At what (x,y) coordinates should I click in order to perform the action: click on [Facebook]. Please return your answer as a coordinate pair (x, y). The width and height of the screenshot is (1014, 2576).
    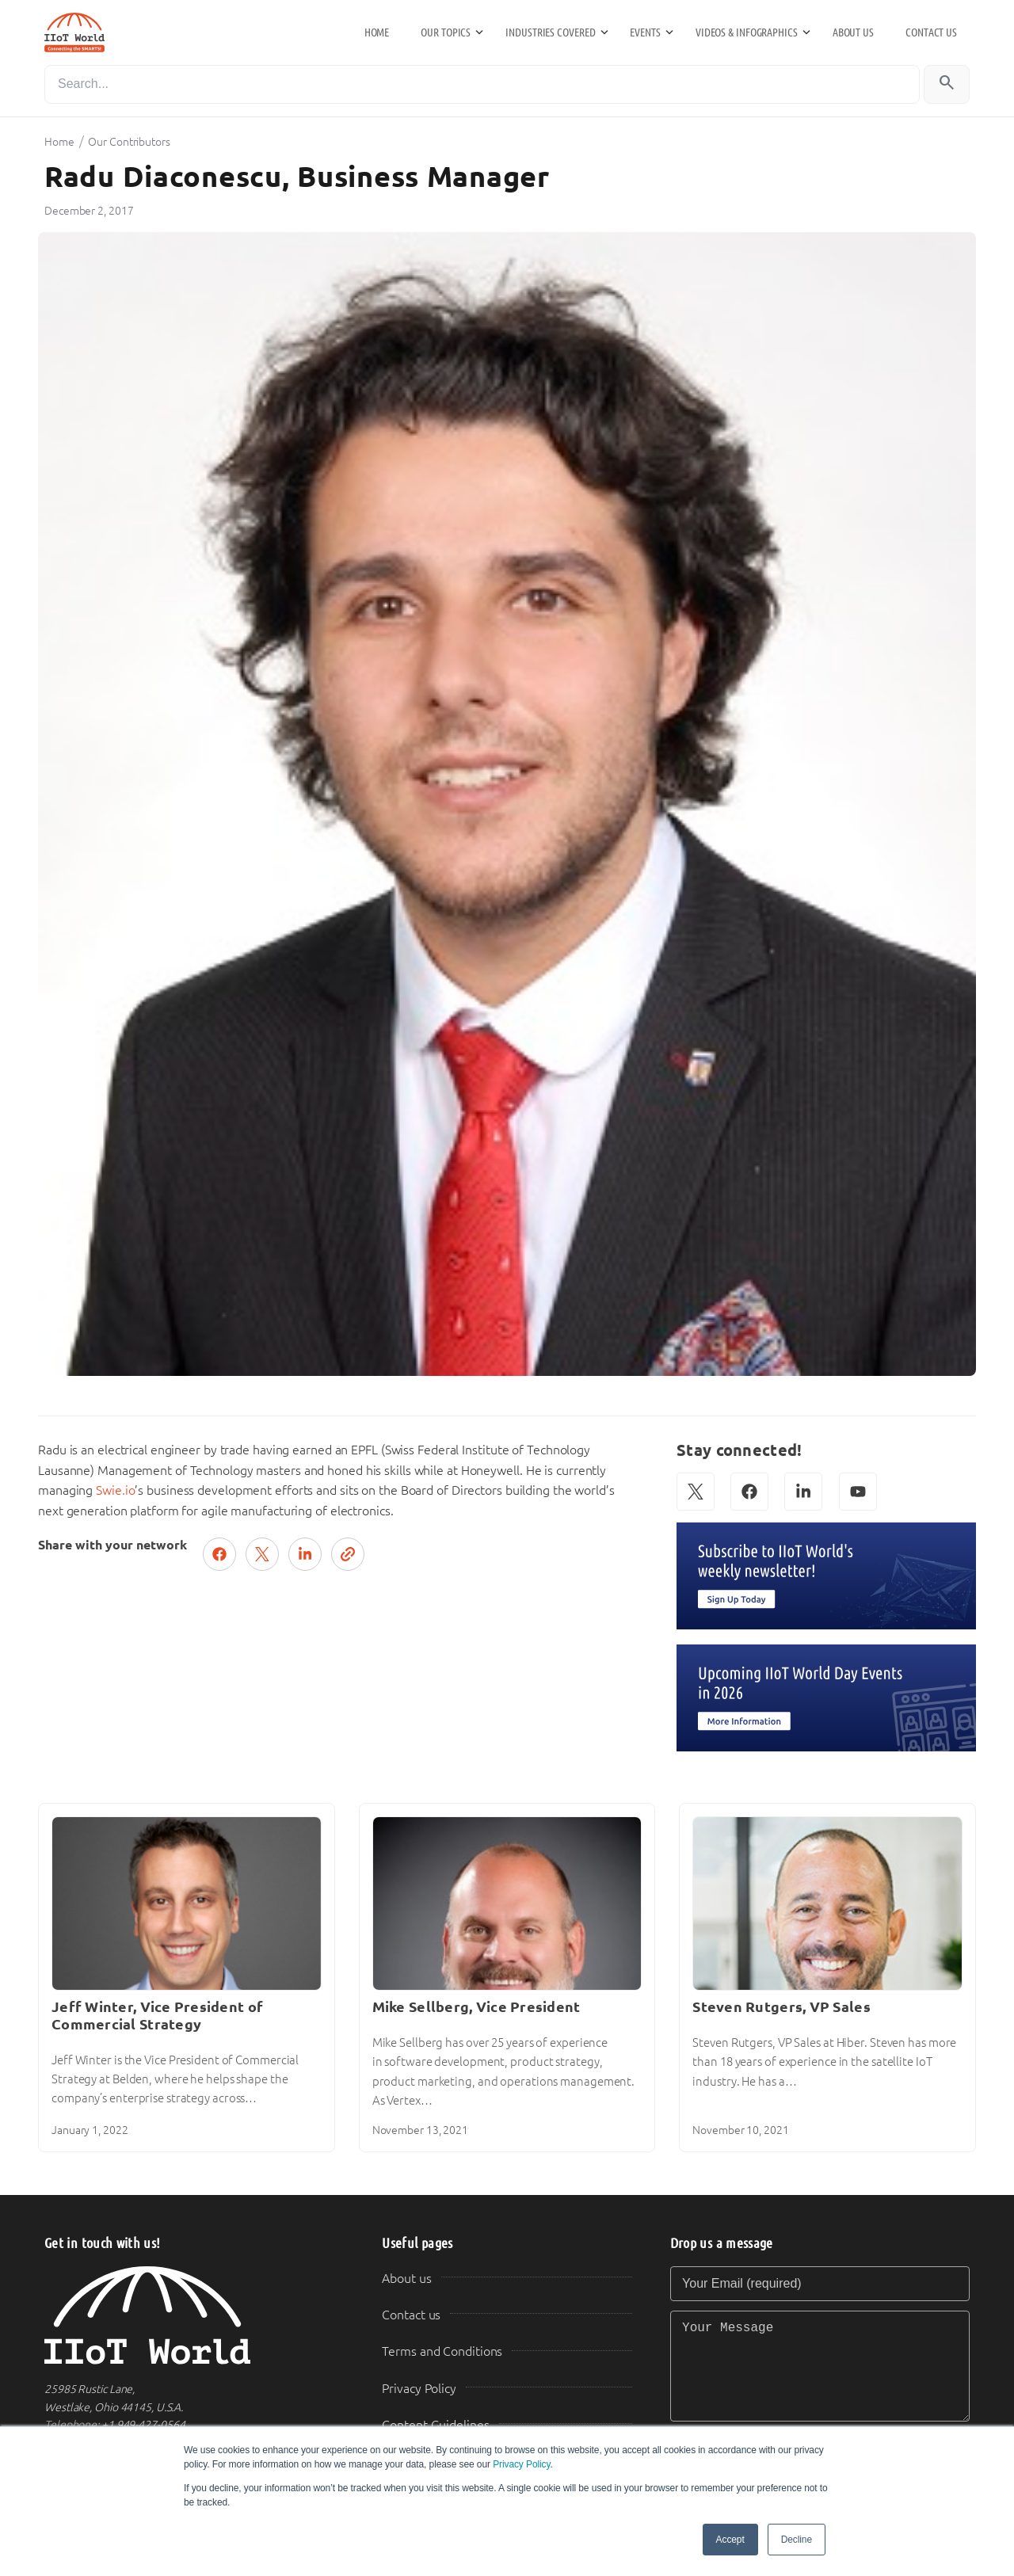
    Looking at the image, I should click on (749, 1492).